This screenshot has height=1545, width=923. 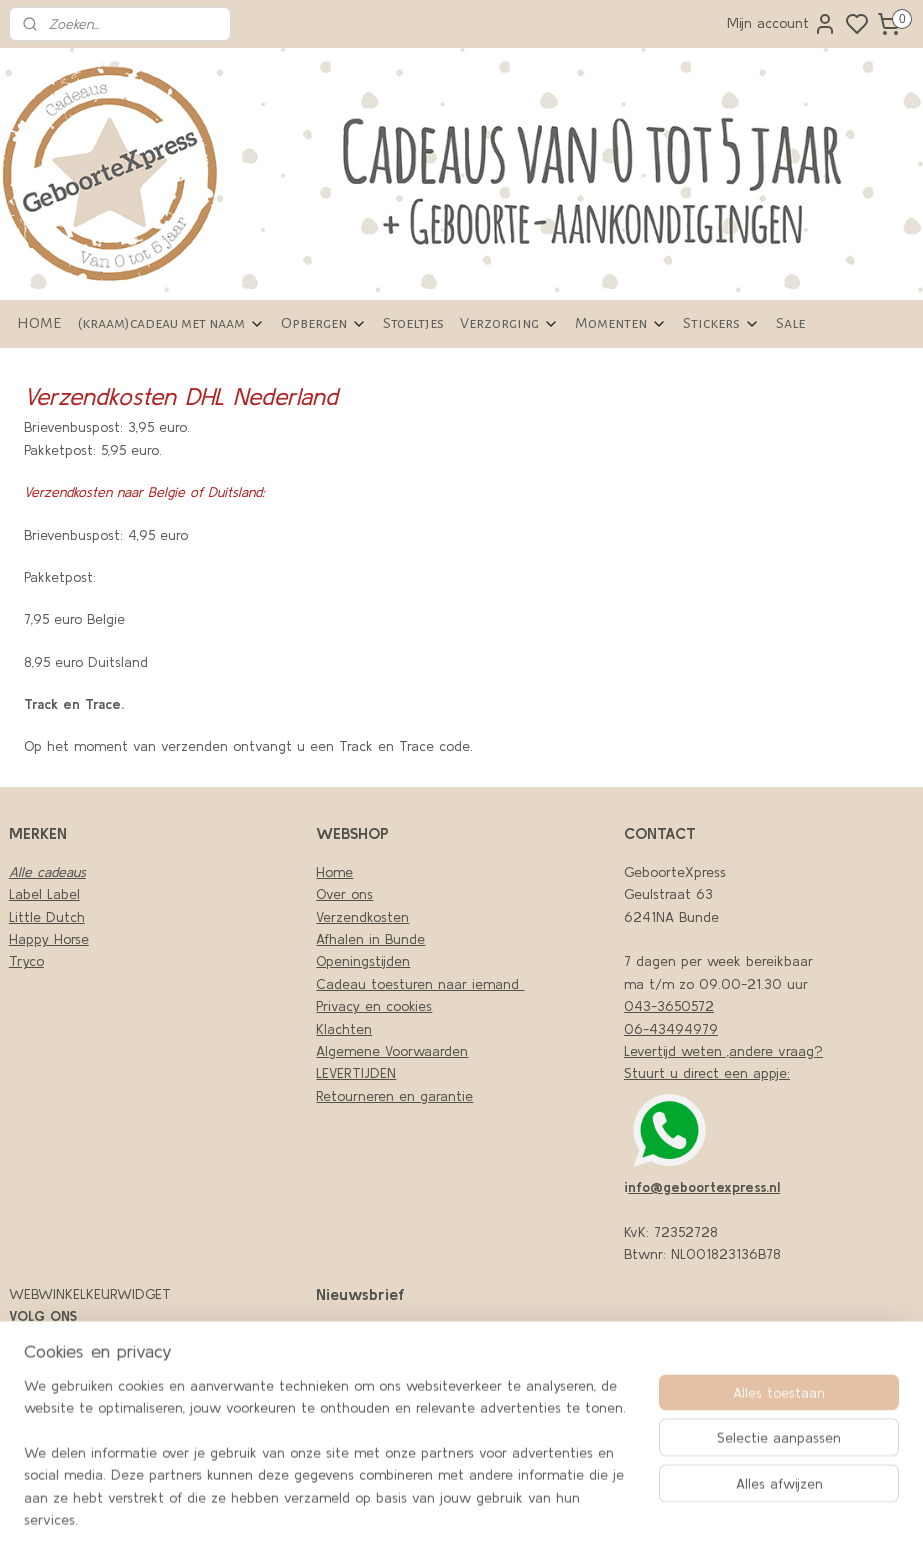 What do you see at coordinates (392, 1051) in the screenshot?
I see `Algemene Voorwaarden` at bounding box center [392, 1051].